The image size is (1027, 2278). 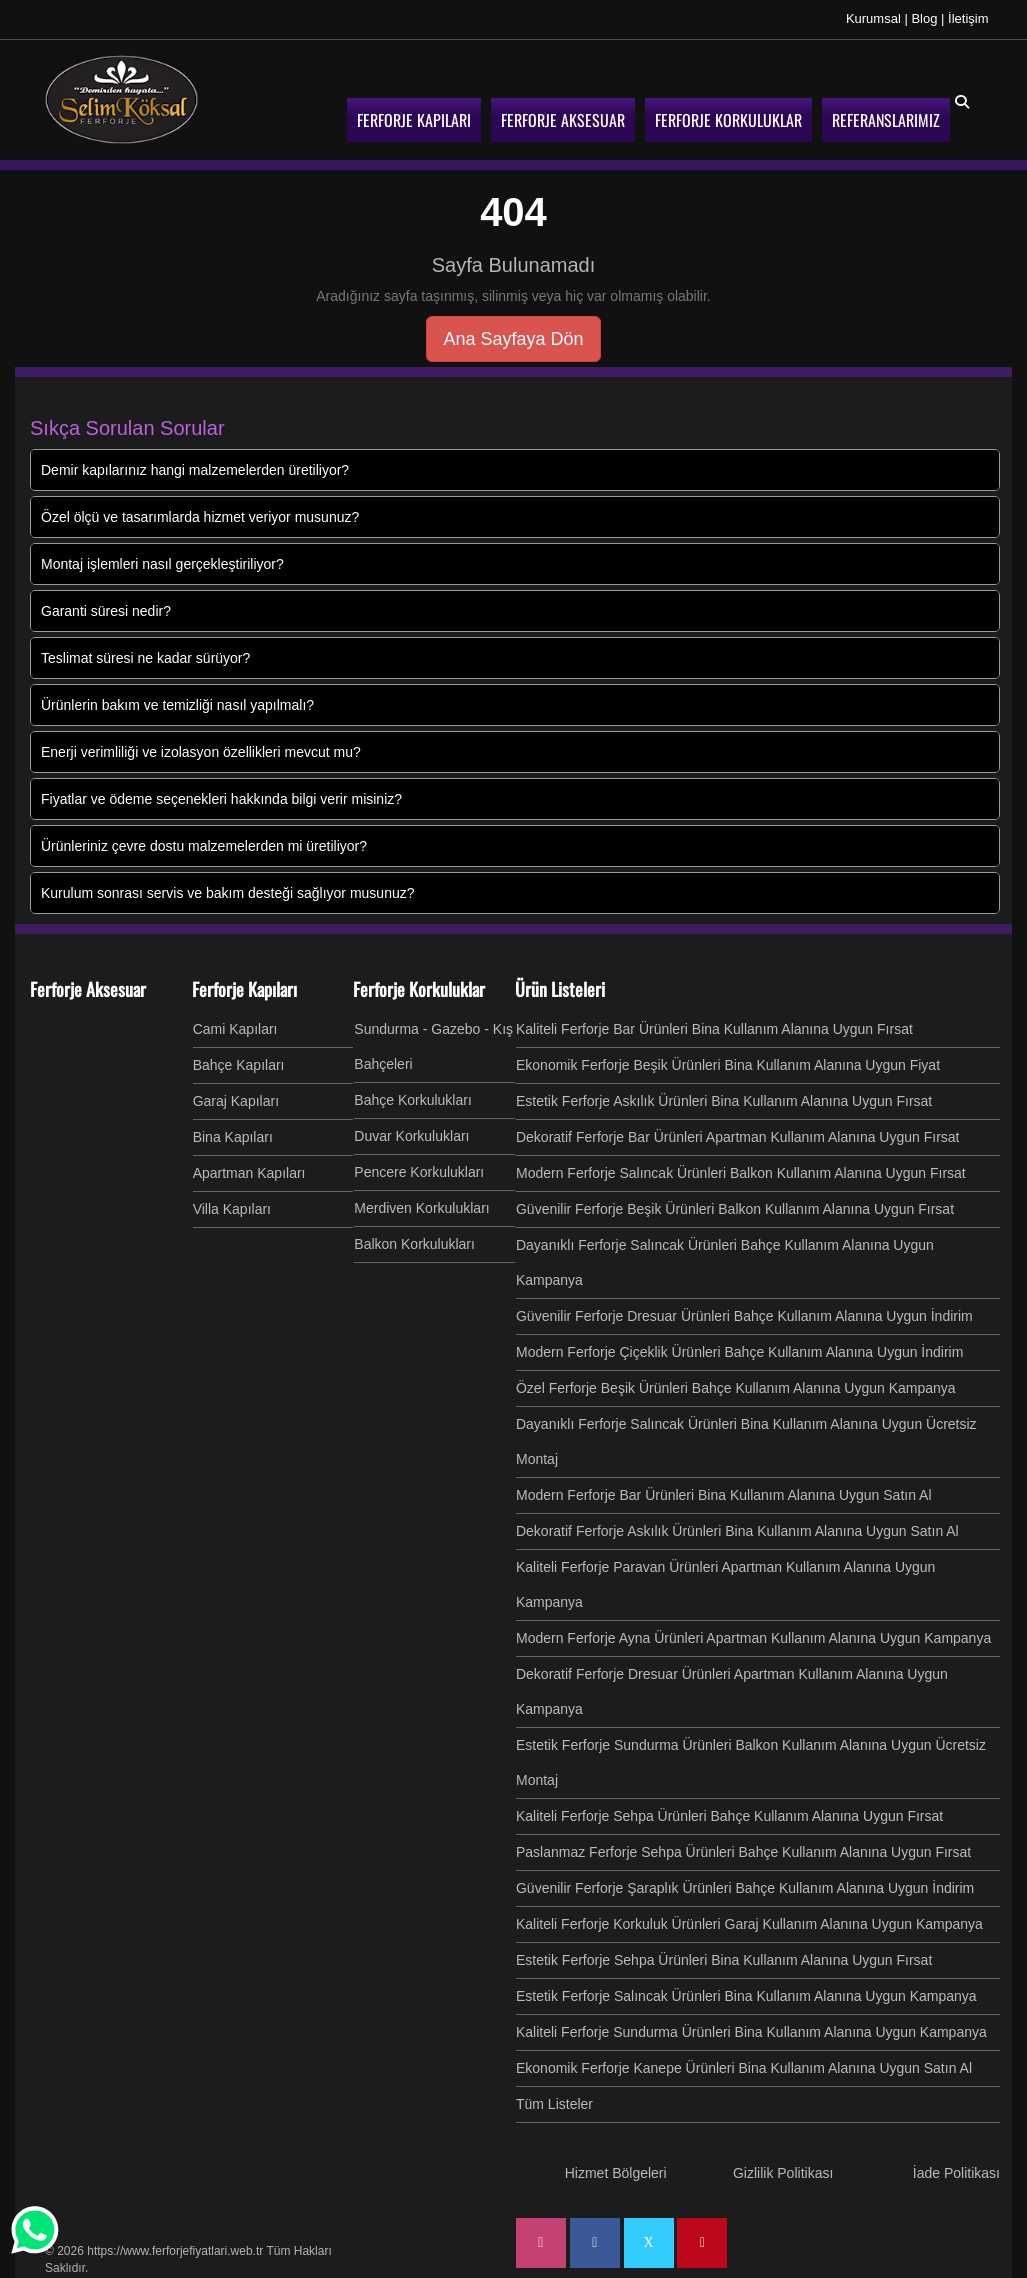 I want to click on Güvenilir Ferforje Beşik Ürünleri Balkon Kullanım Alanına Uygun Fırsat, so click(x=735, y=1209).